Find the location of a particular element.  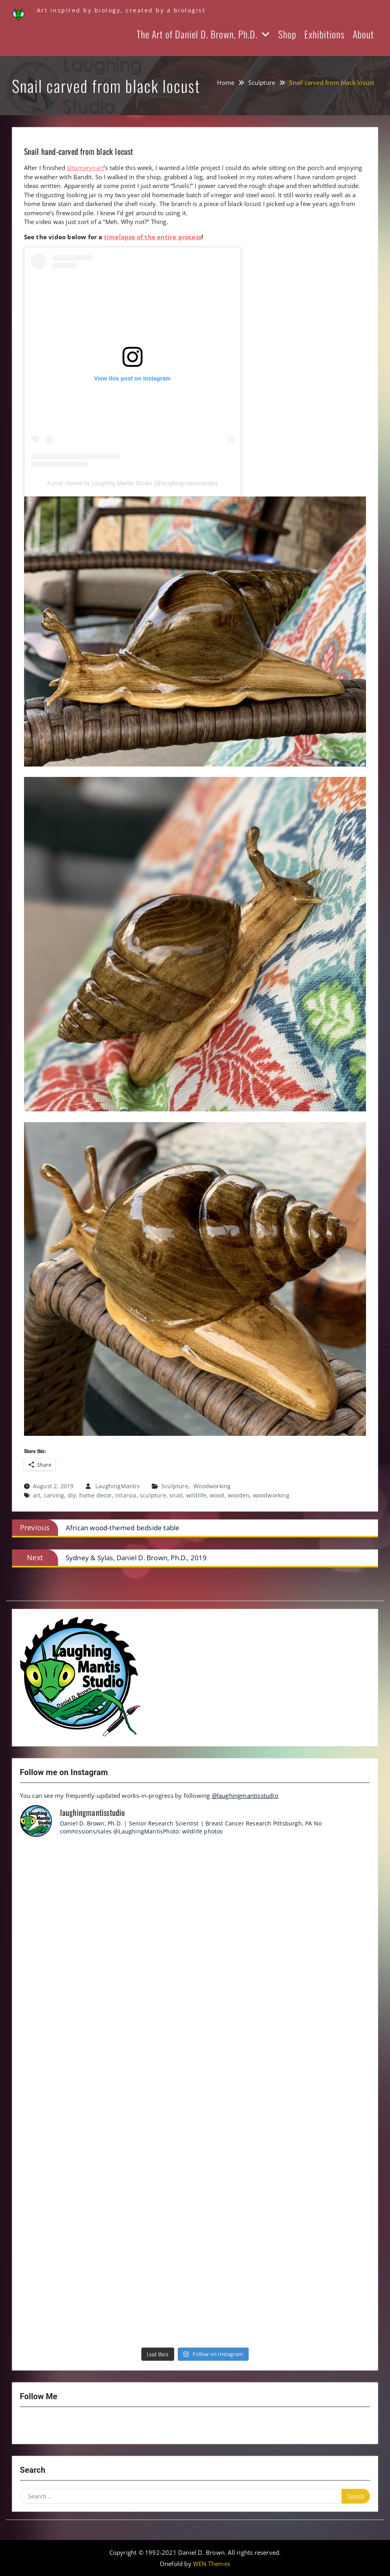

Twitter is located at coordinates (72, 2425).